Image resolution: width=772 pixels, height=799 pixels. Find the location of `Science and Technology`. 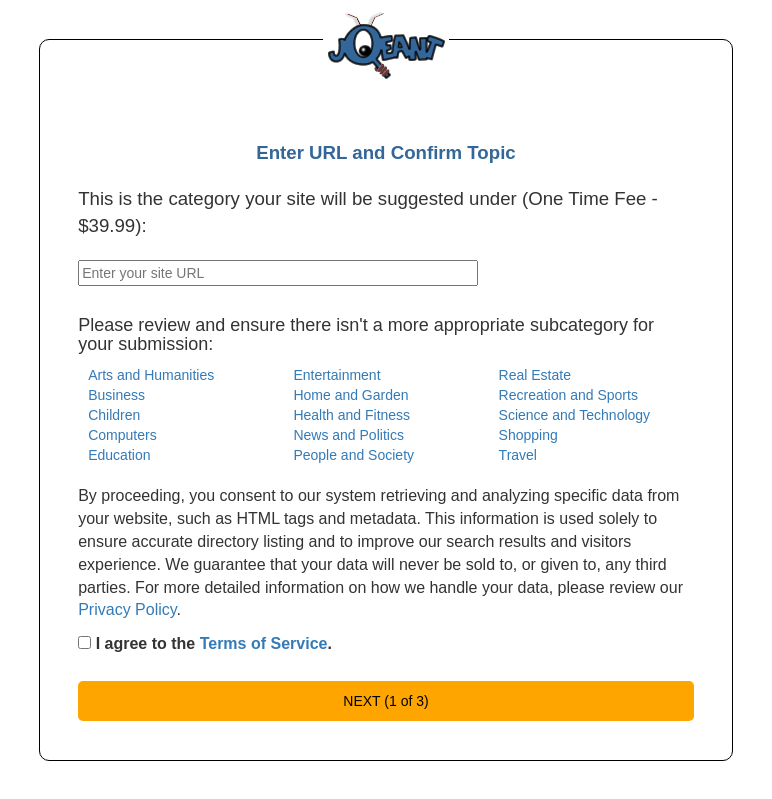

Science and Technology is located at coordinates (575, 415).